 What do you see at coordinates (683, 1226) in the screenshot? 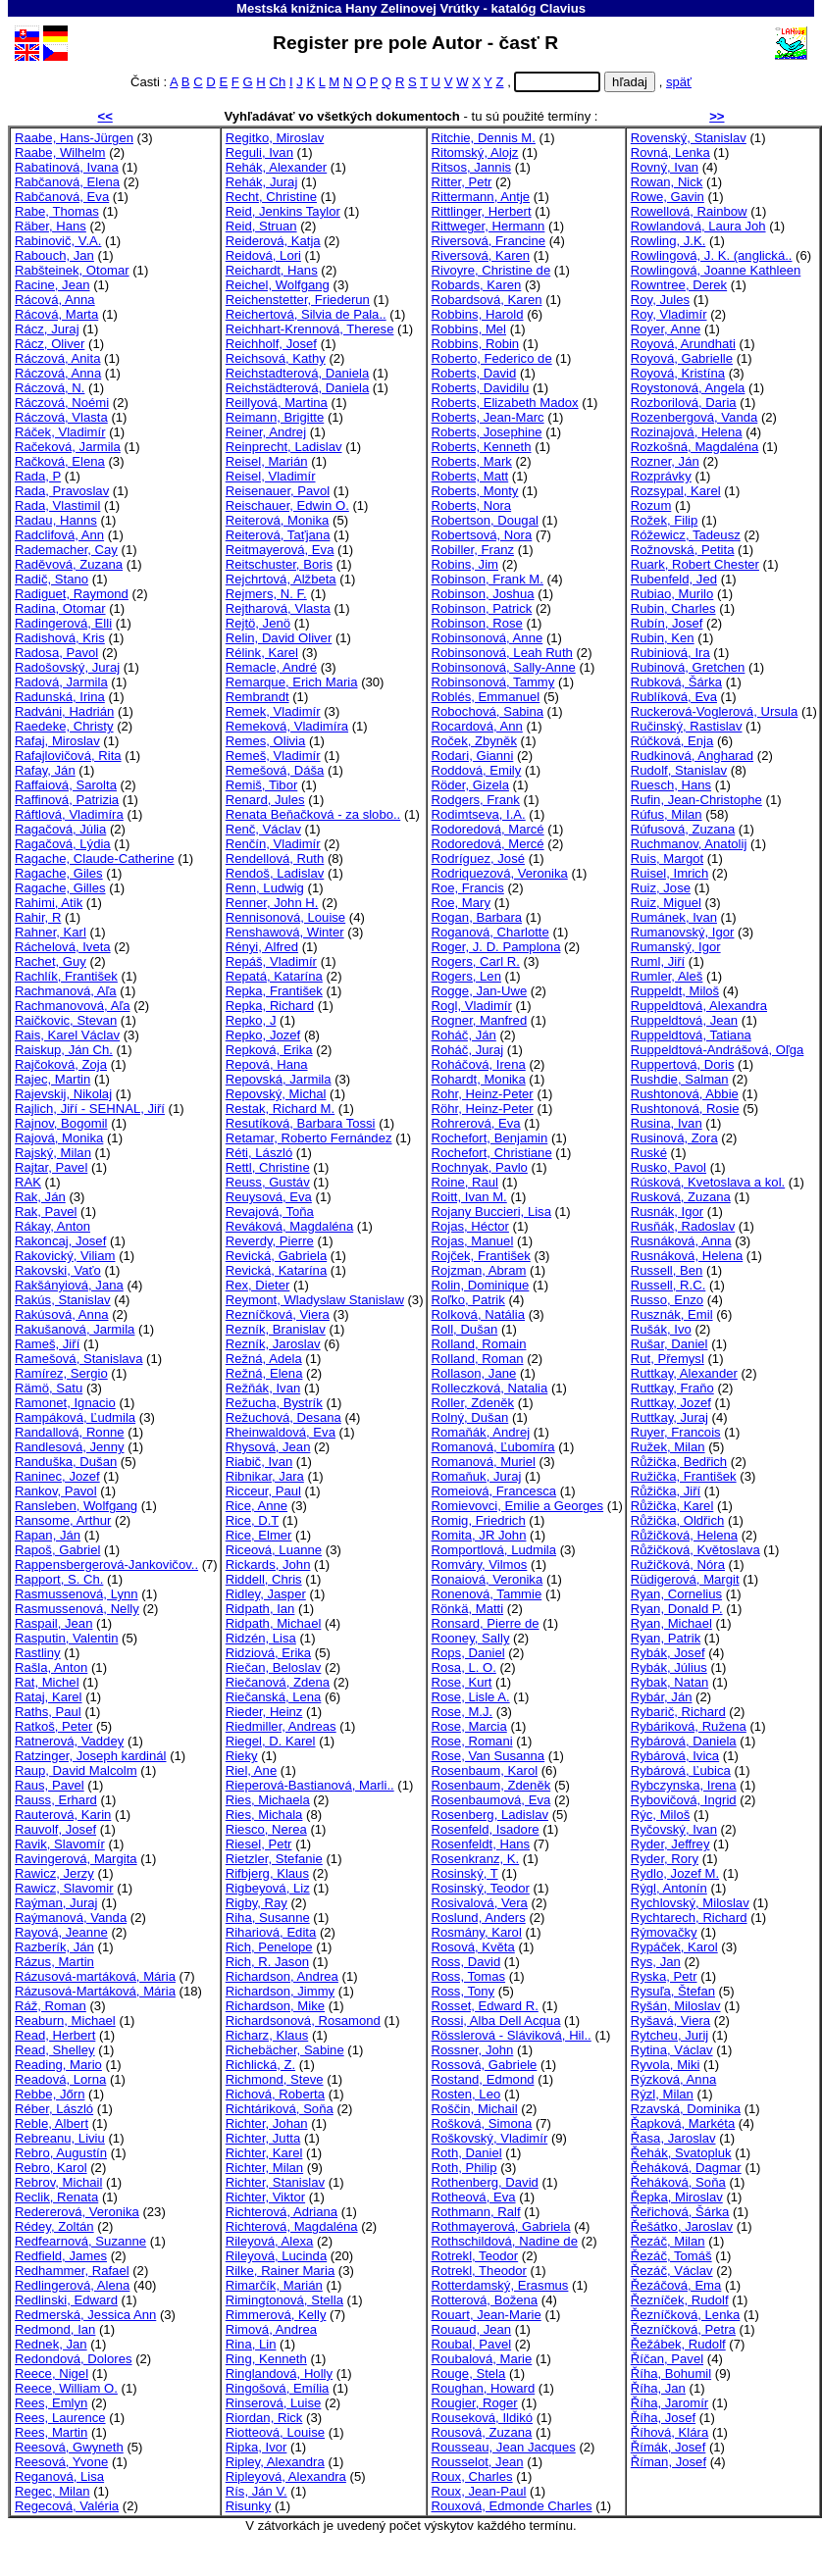
I see `Rusňák, Radoslav` at bounding box center [683, 1226].